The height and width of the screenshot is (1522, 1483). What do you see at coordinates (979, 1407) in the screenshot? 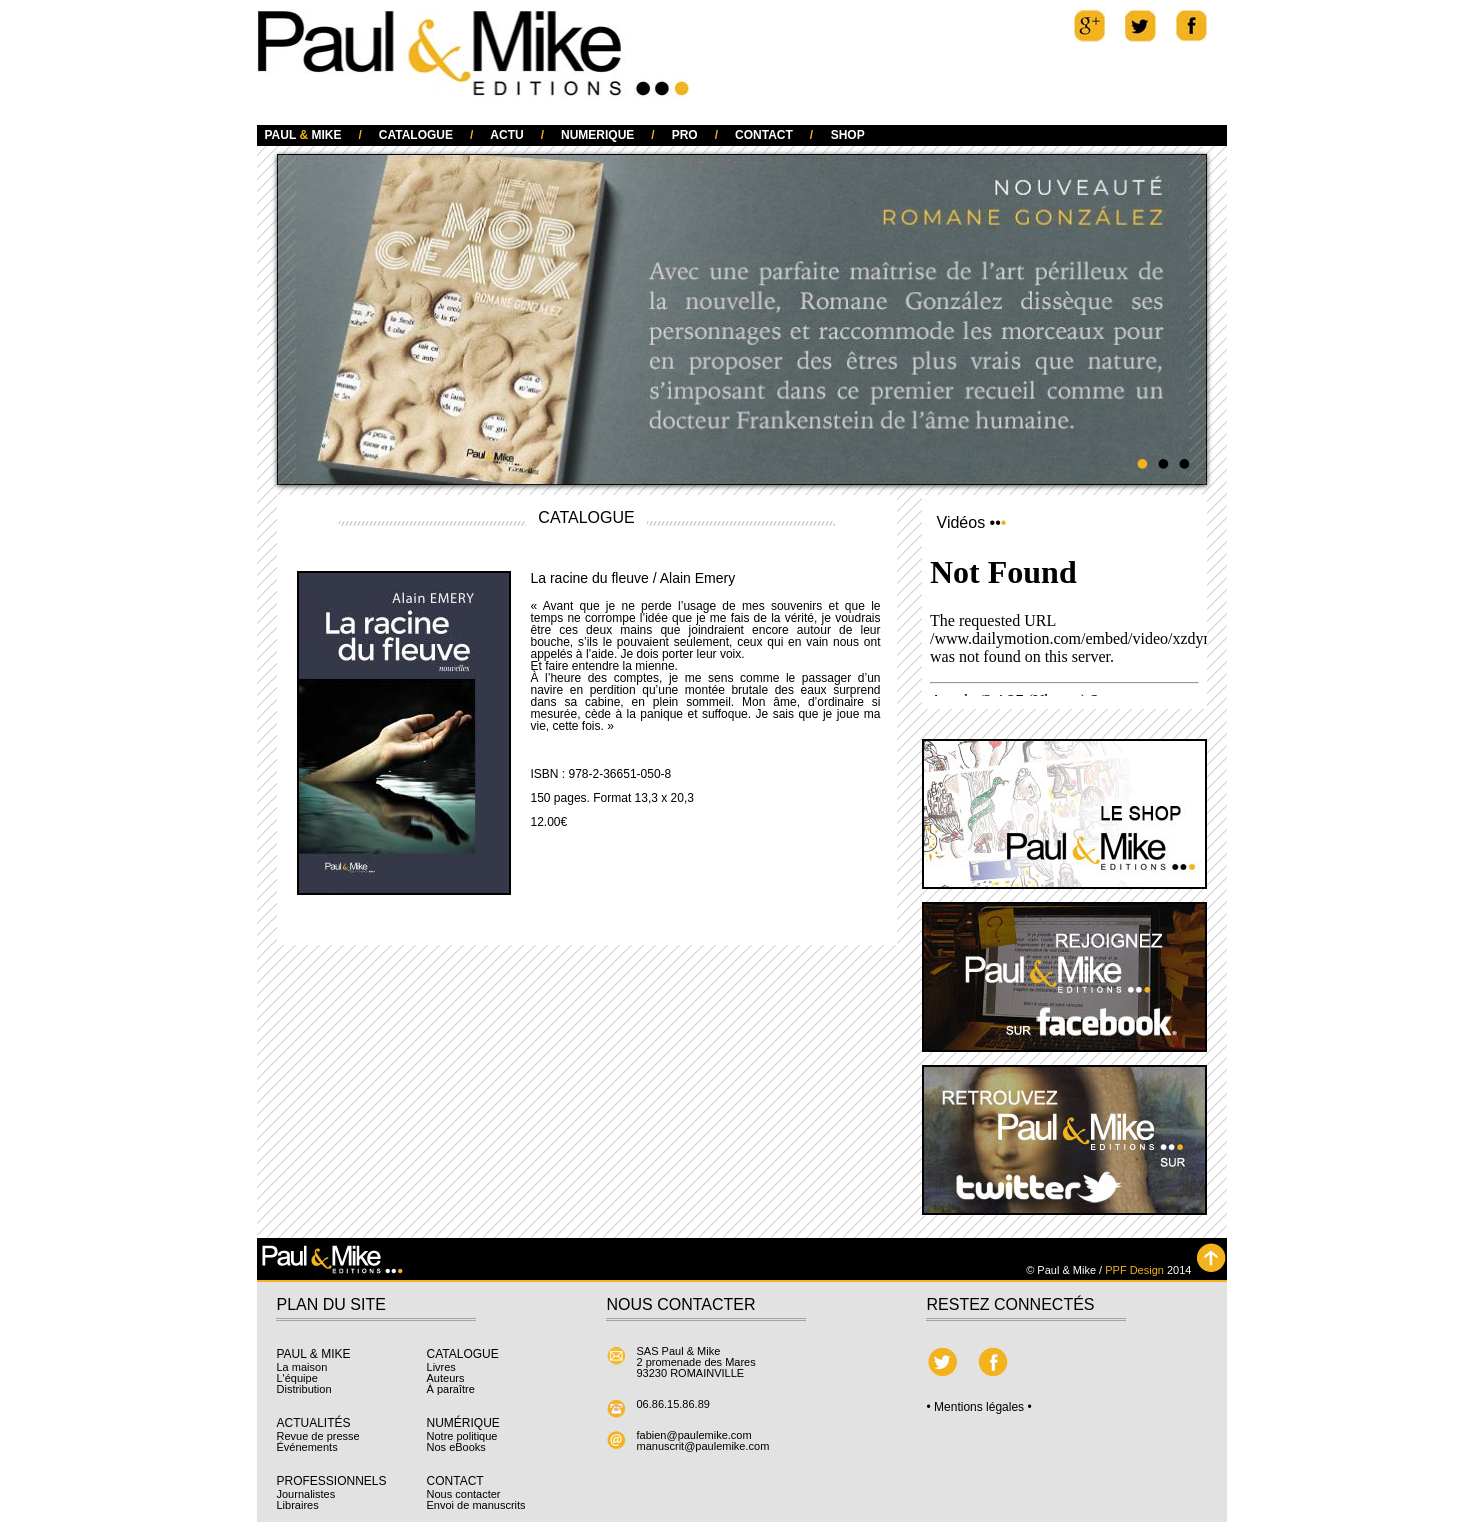
I see `• Mentions légales •` at bounding box center [979, 1407].